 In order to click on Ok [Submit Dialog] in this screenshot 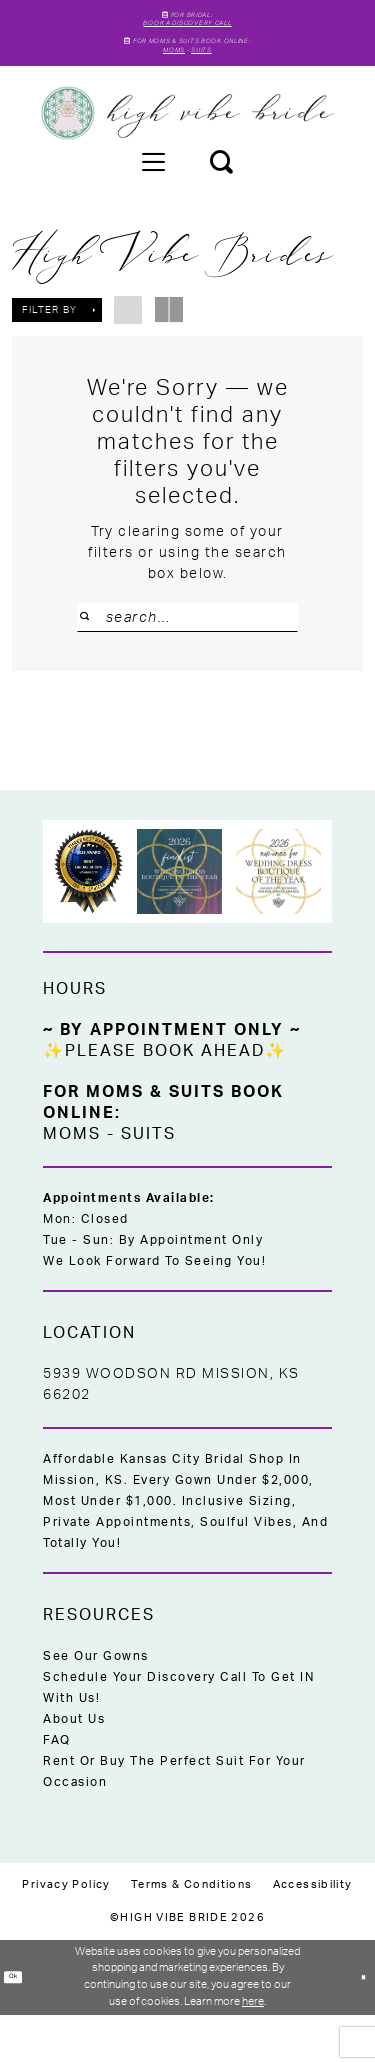, I will do `click(20, 2023)`.